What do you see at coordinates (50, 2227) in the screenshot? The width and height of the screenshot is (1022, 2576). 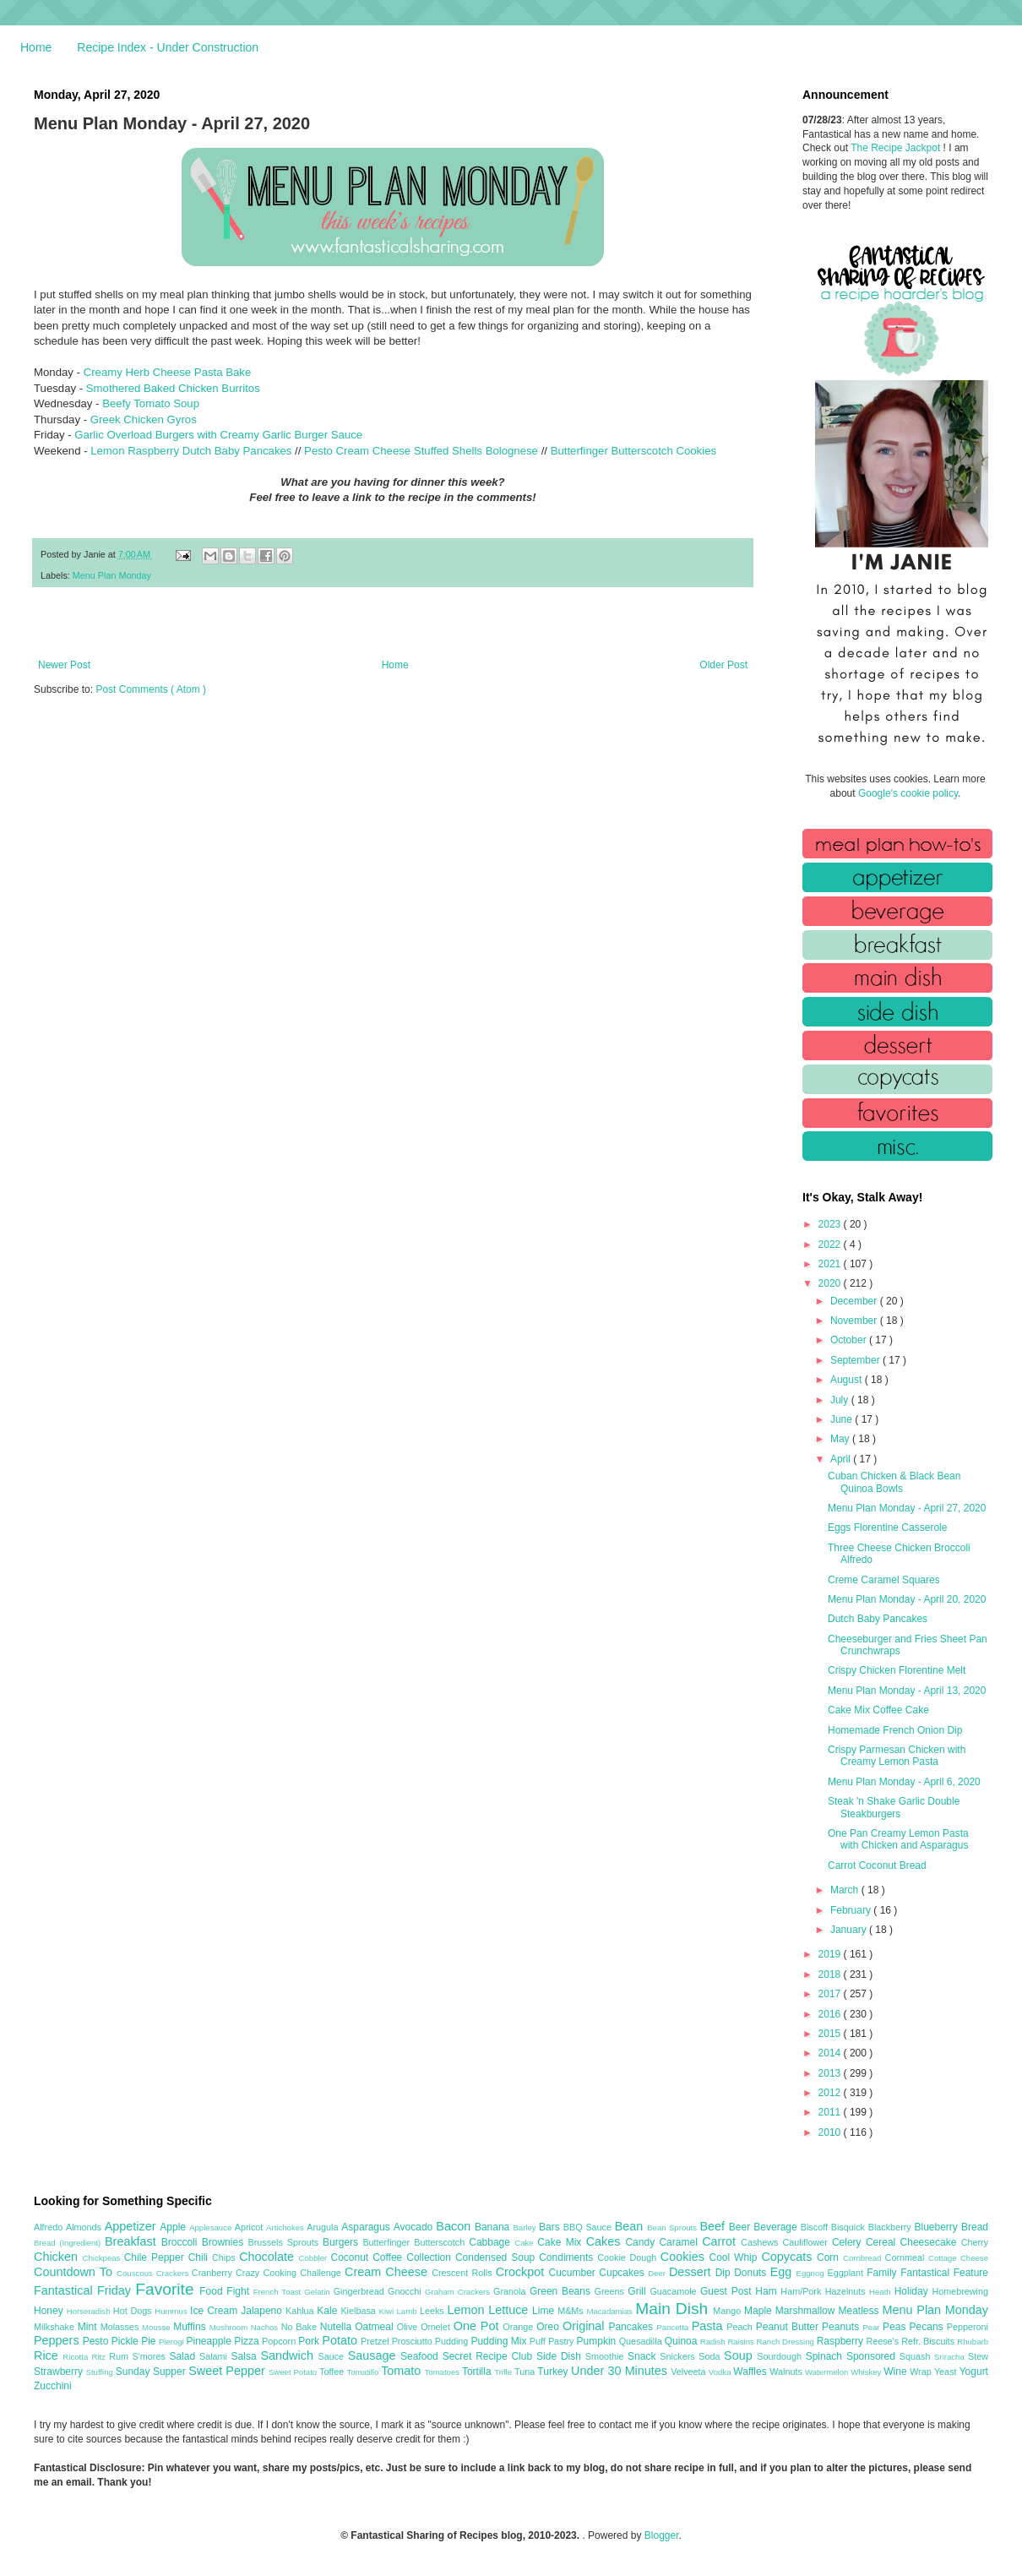 I see `Alfredo` at bounding box center [50, 2227].